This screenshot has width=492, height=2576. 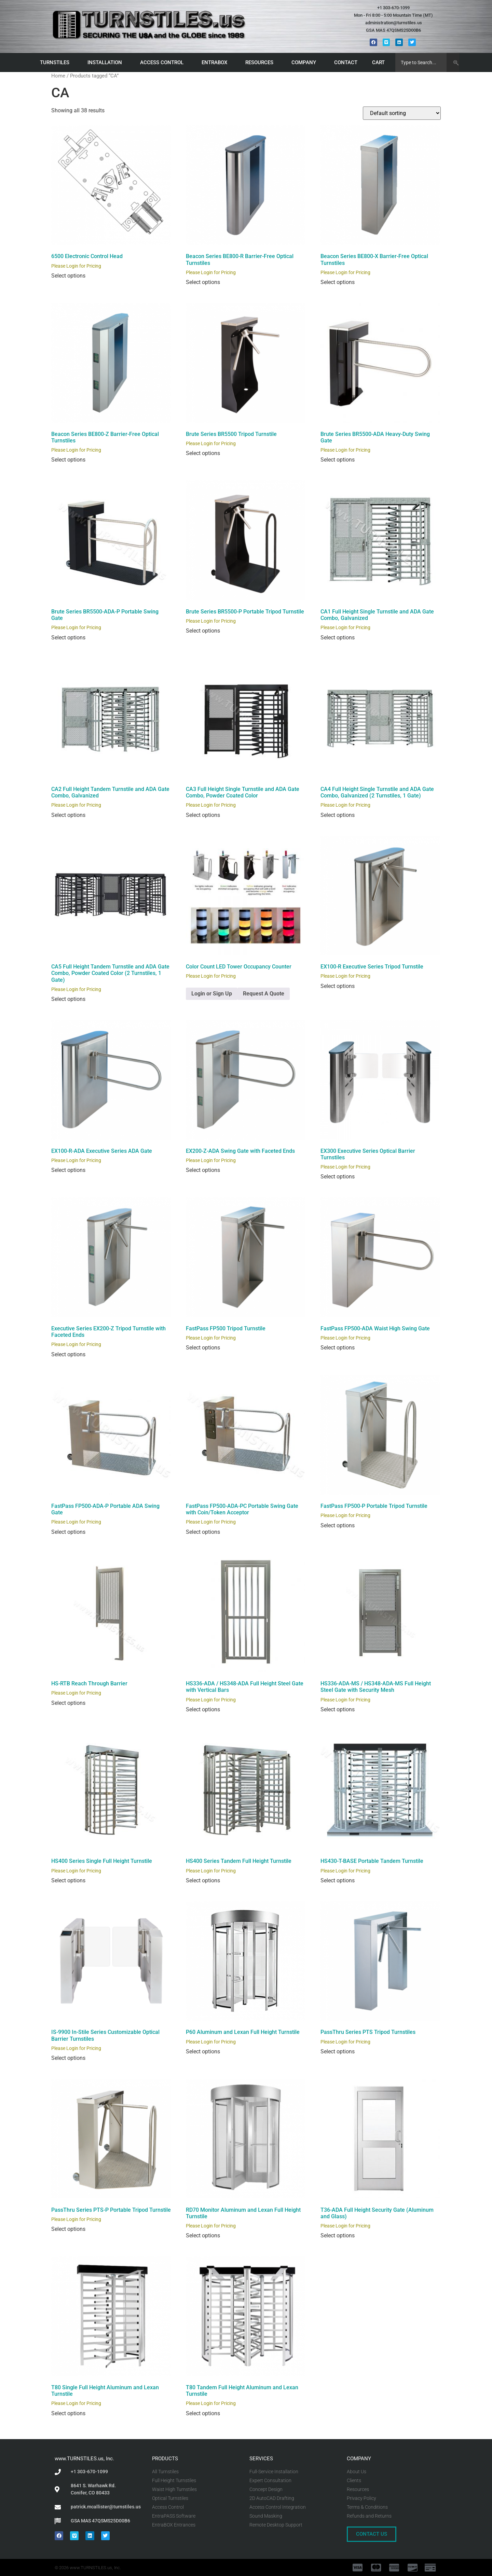 I want to click on TURNSTILES, so click(x=56, y=62).